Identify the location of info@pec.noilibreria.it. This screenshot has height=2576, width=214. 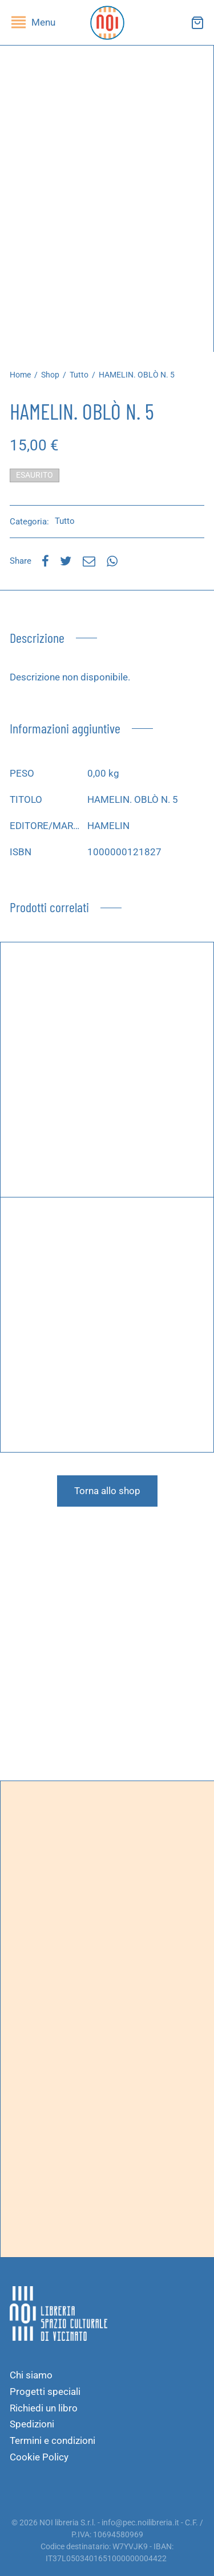
(140, 2522).